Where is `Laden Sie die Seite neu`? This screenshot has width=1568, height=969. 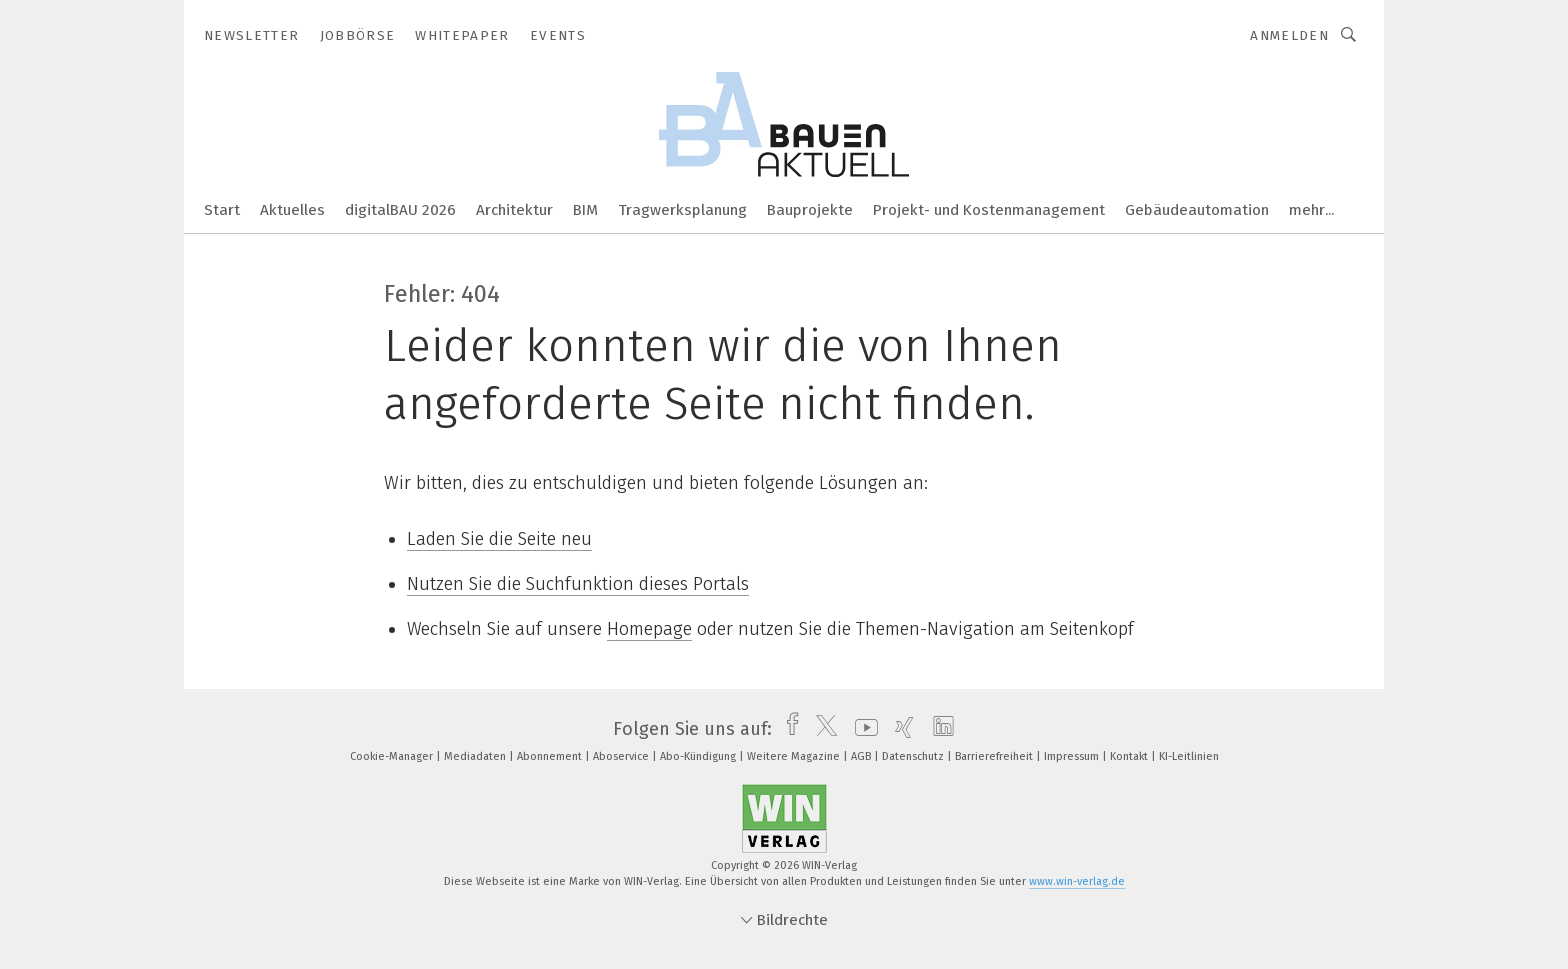 Laden Sie die Seite neu is located at coordinates (499, 539).